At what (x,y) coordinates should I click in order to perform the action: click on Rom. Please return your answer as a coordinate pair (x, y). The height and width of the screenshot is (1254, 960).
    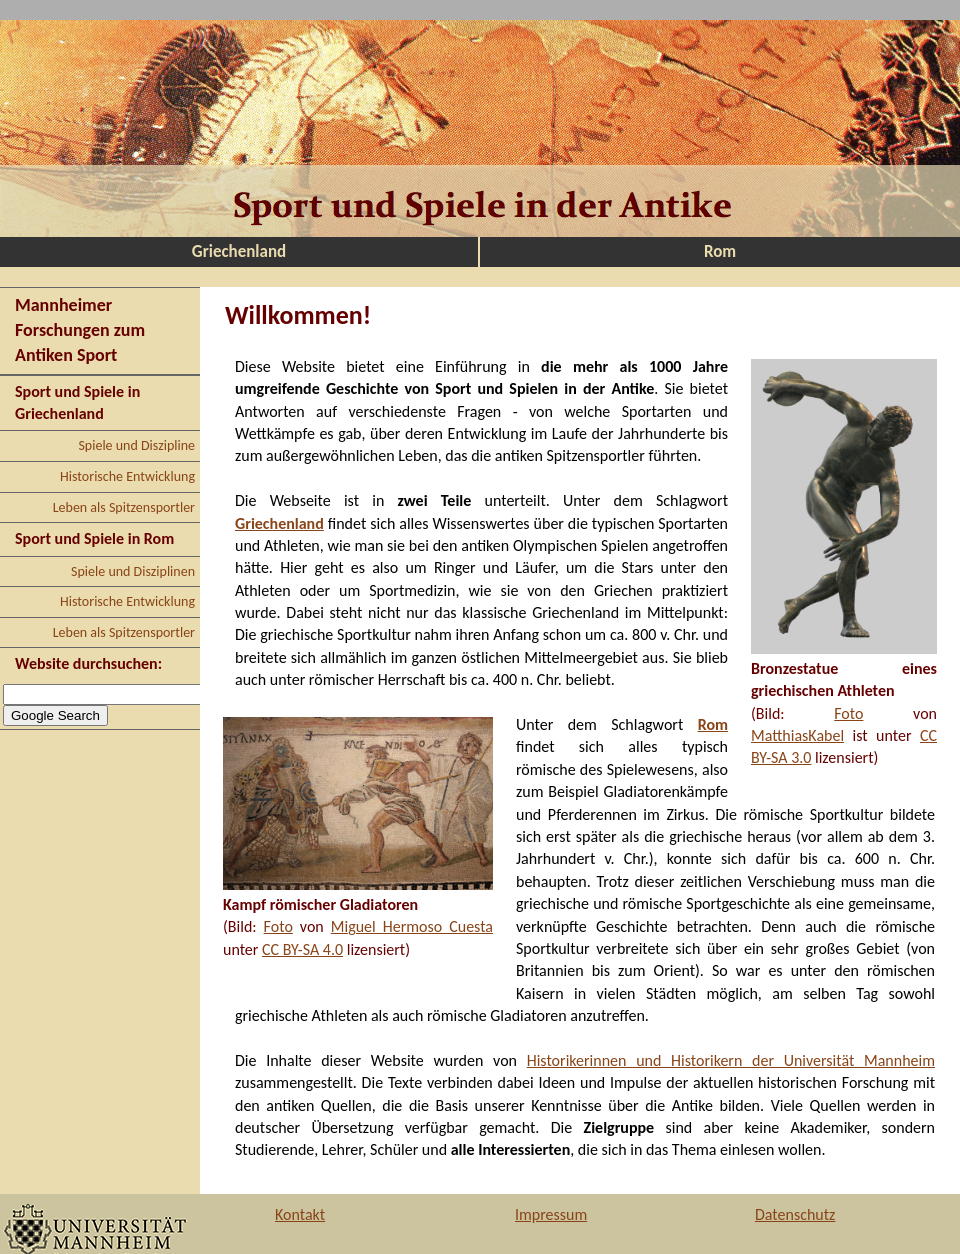
    Looking at the image, I should click on (720, 251).